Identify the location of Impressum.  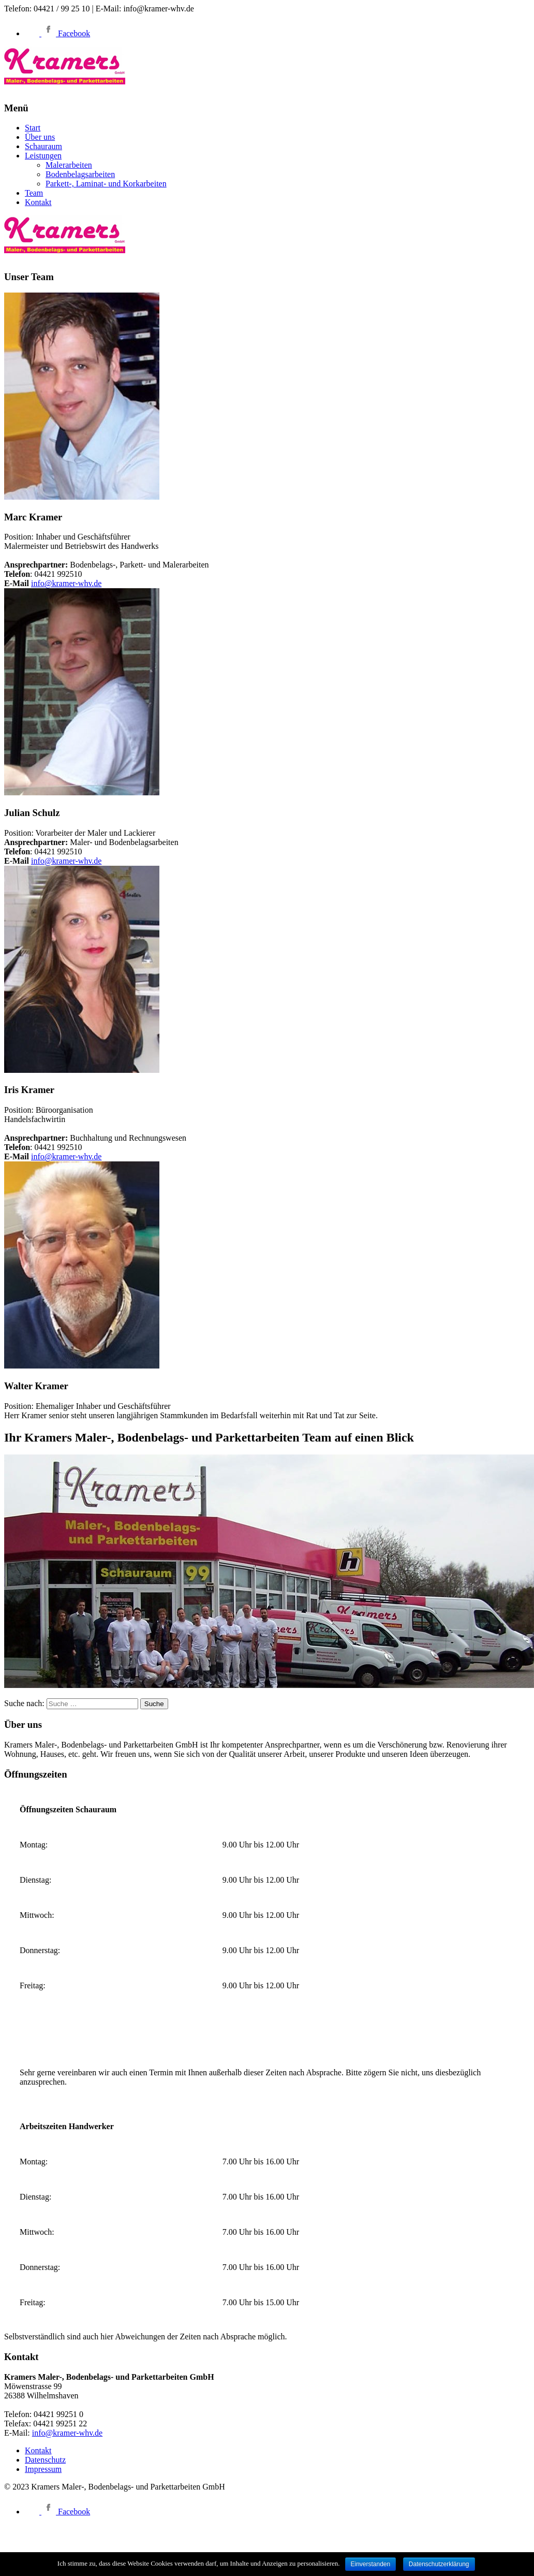
(43, 2469).